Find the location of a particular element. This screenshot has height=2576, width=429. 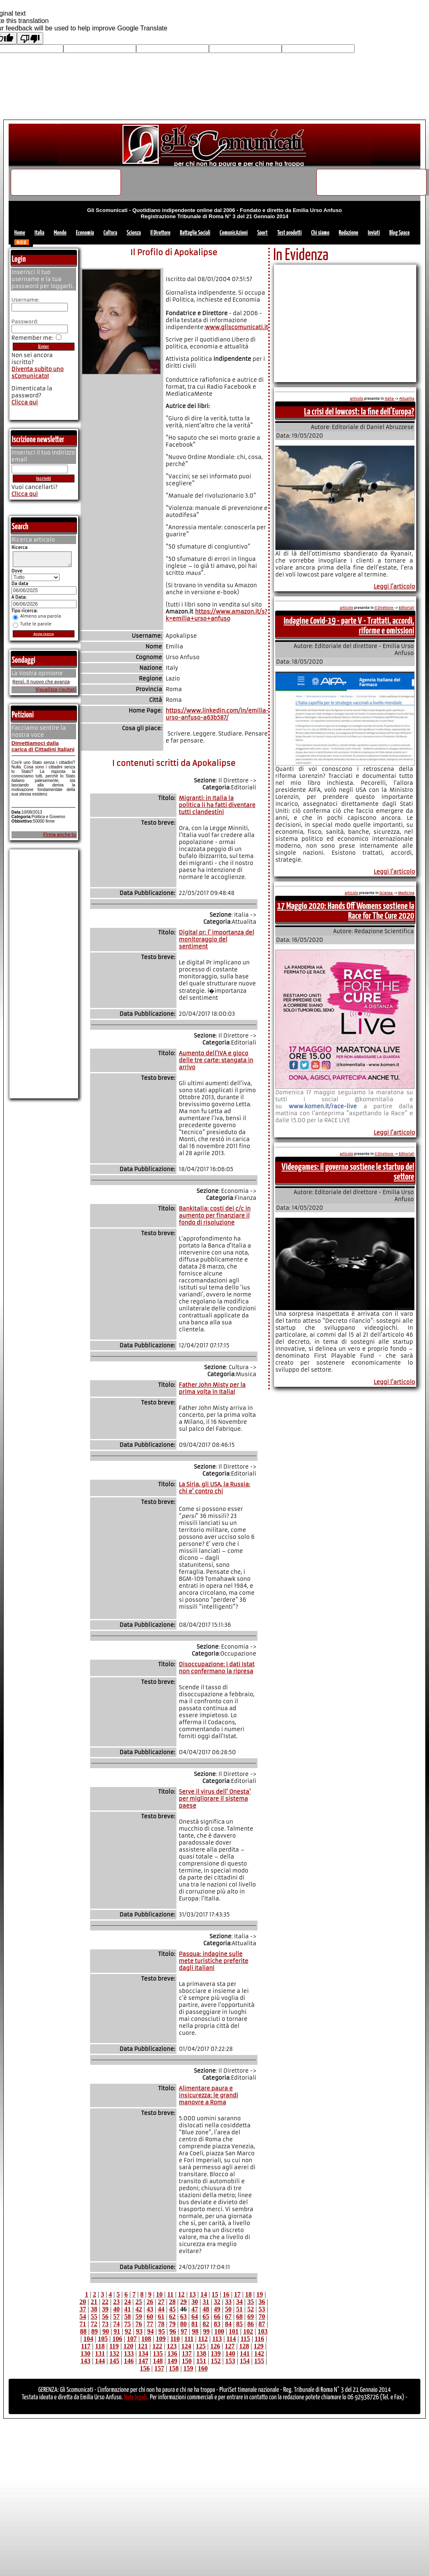

94 is located at coordinates (150, 2331).